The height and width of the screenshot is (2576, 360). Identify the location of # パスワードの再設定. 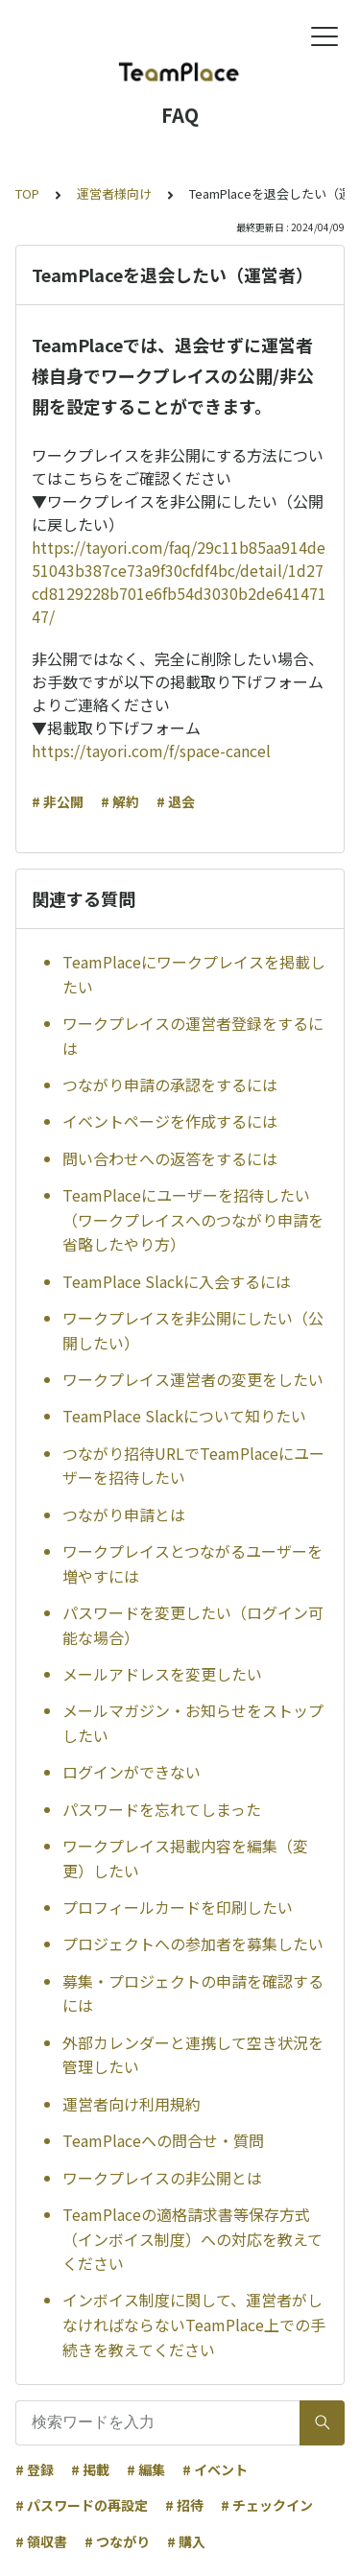
(81, 2505).